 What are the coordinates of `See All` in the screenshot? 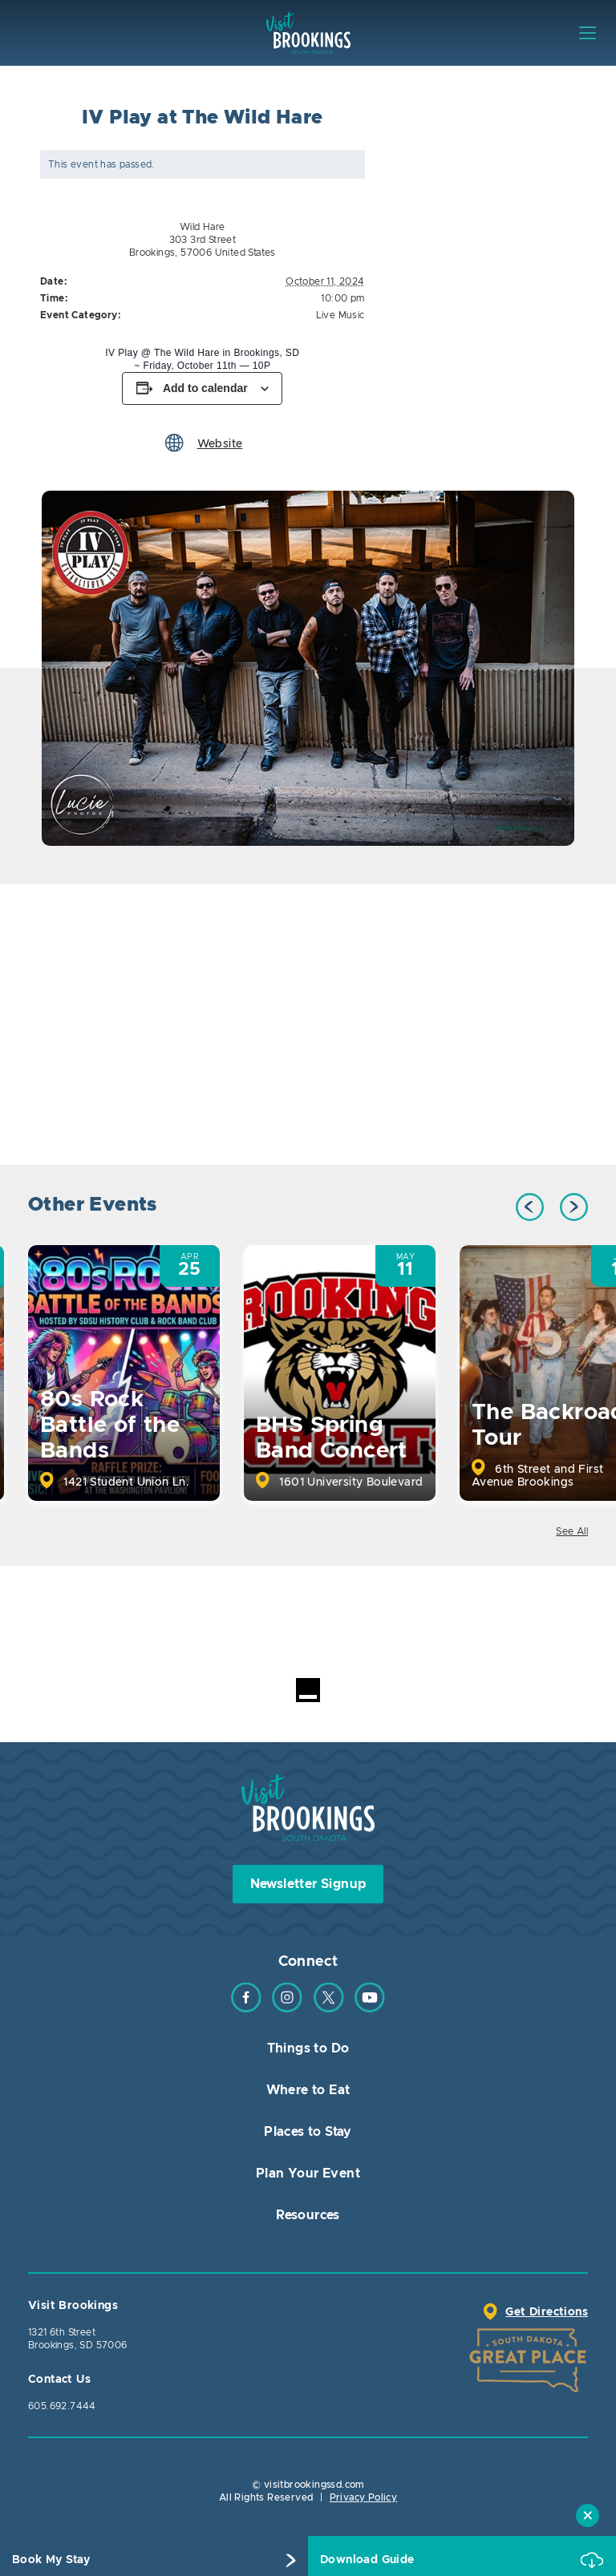 It's located at (572, 1531).